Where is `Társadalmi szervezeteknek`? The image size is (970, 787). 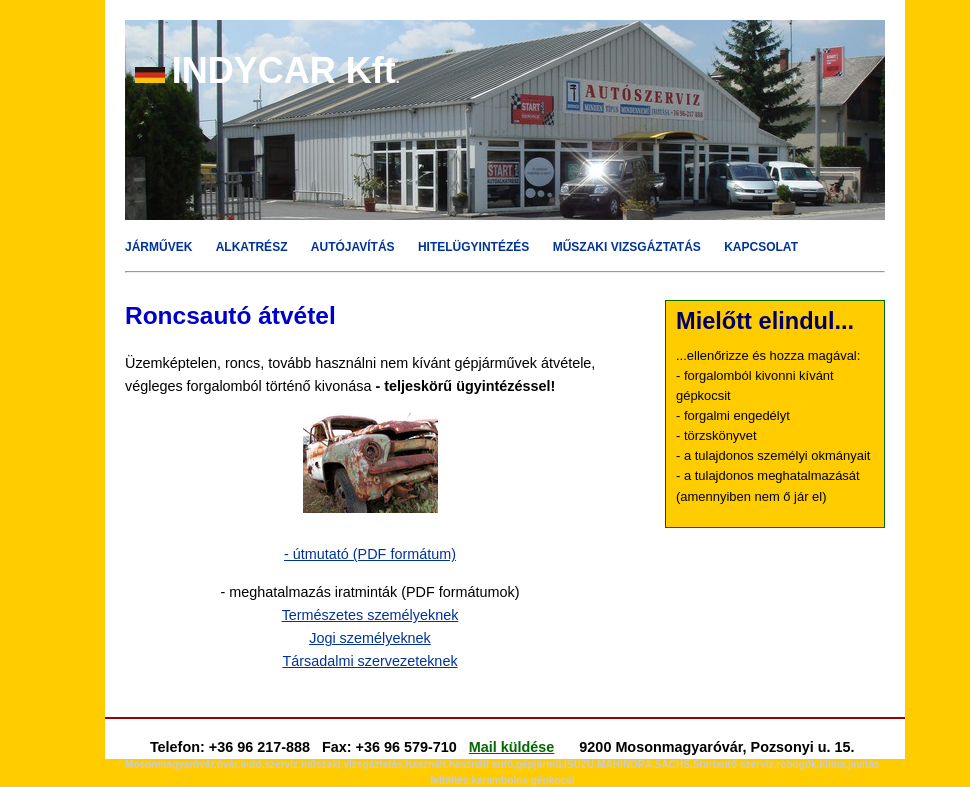 Társadalmi szervezeteknek is located at coordinates (369, 661).